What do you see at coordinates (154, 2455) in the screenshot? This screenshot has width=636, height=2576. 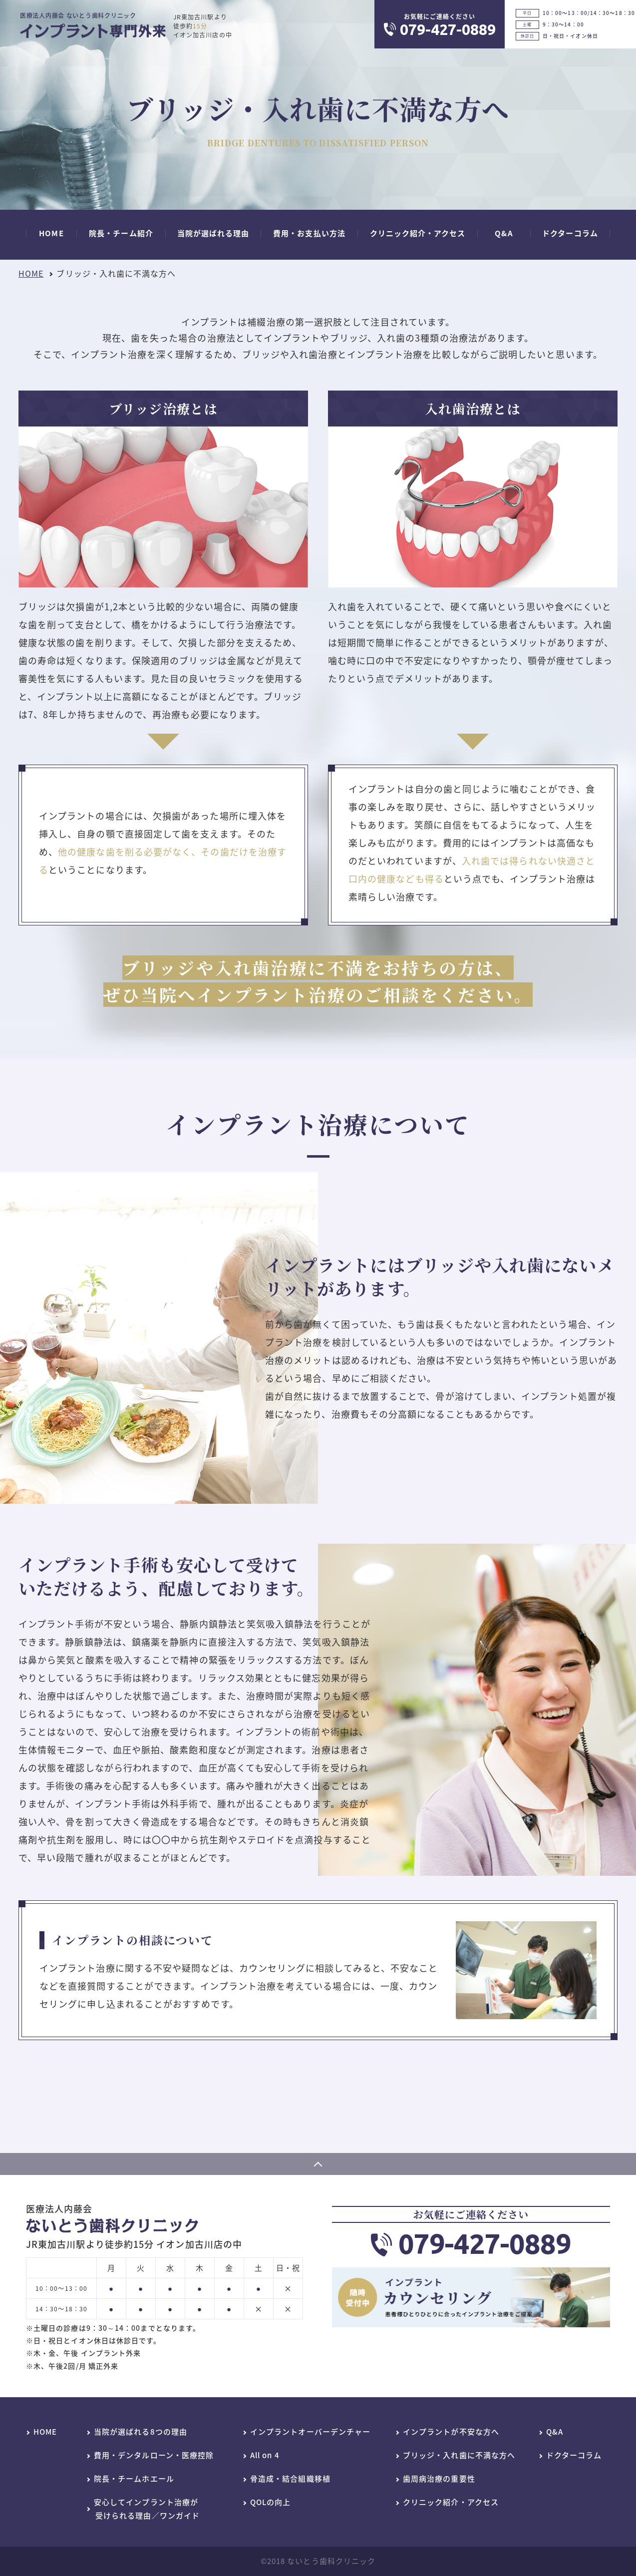 I see `費用・デンタルローン・医療控除` at bounding box center [154, 2455].